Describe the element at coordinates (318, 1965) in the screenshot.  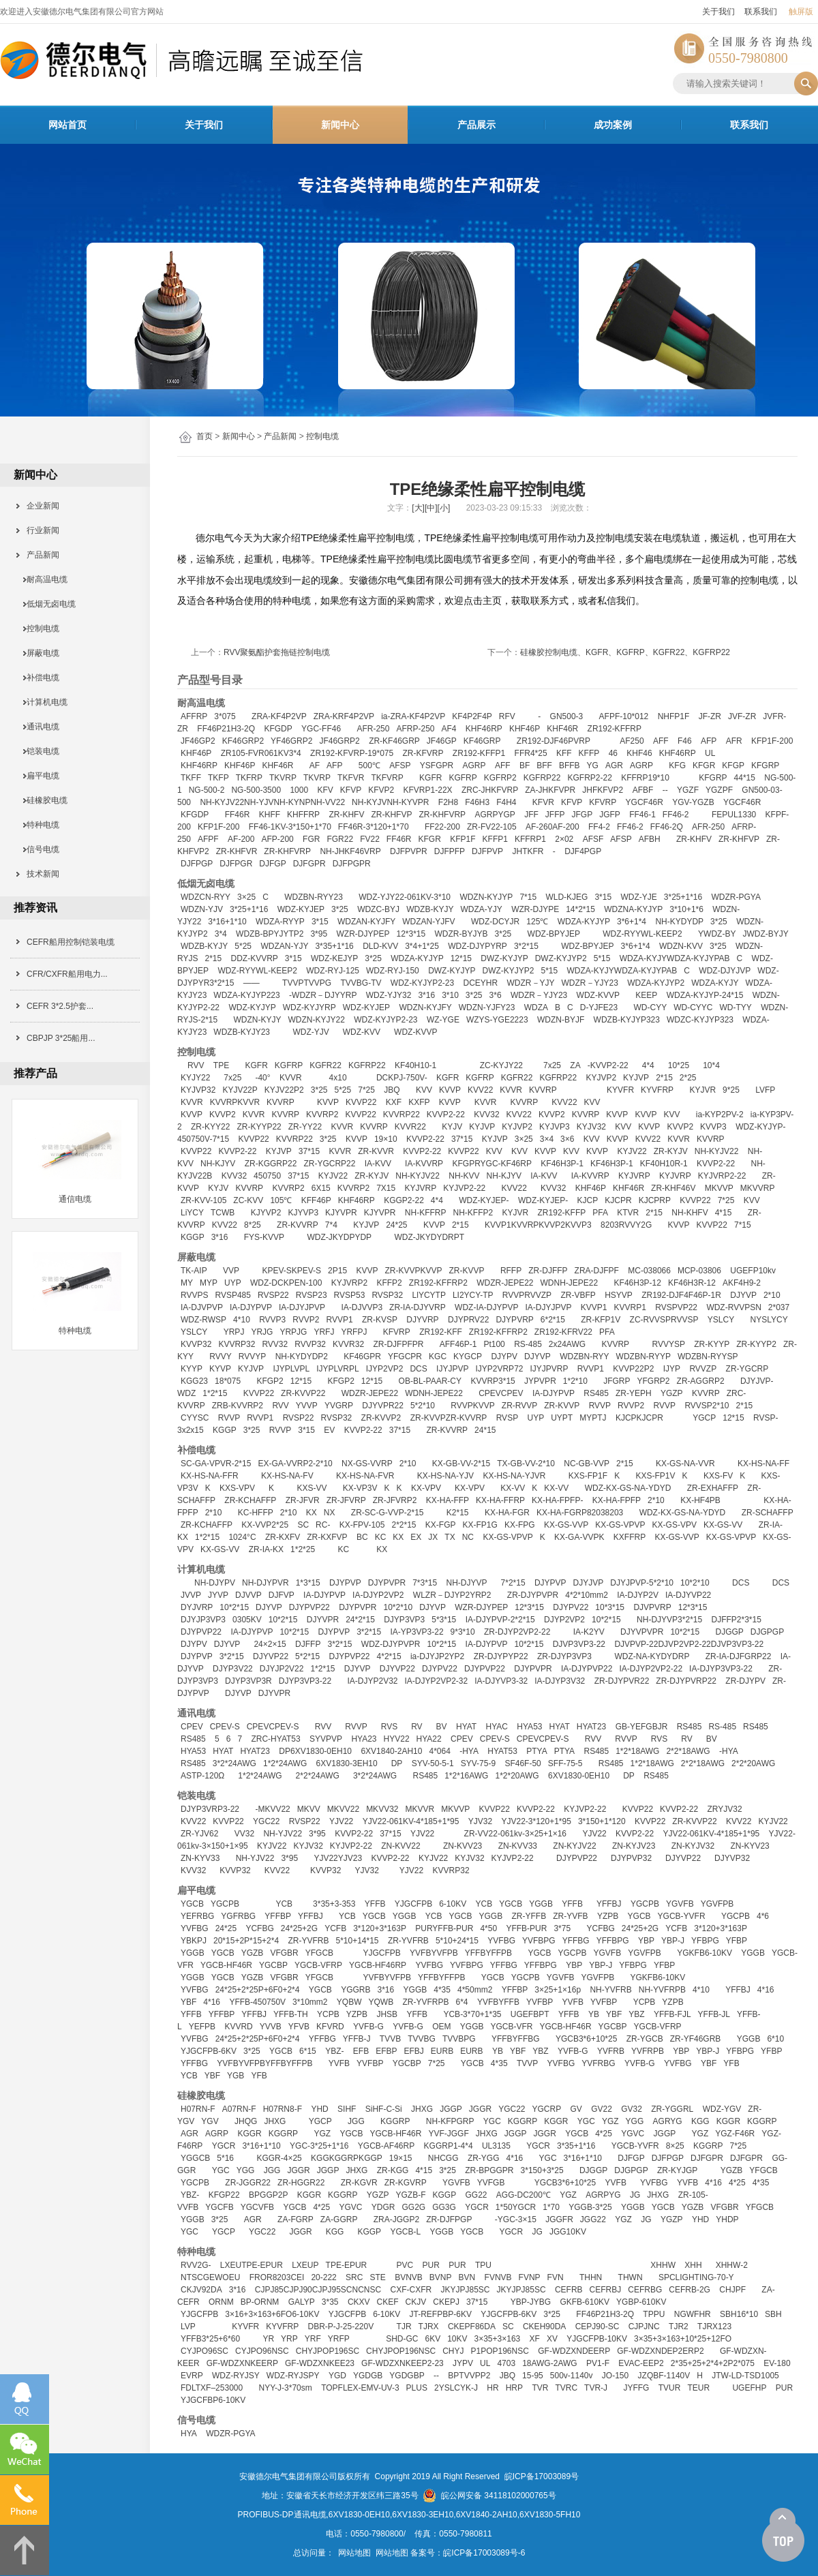
I see `YGCB-VFRP` at that location.